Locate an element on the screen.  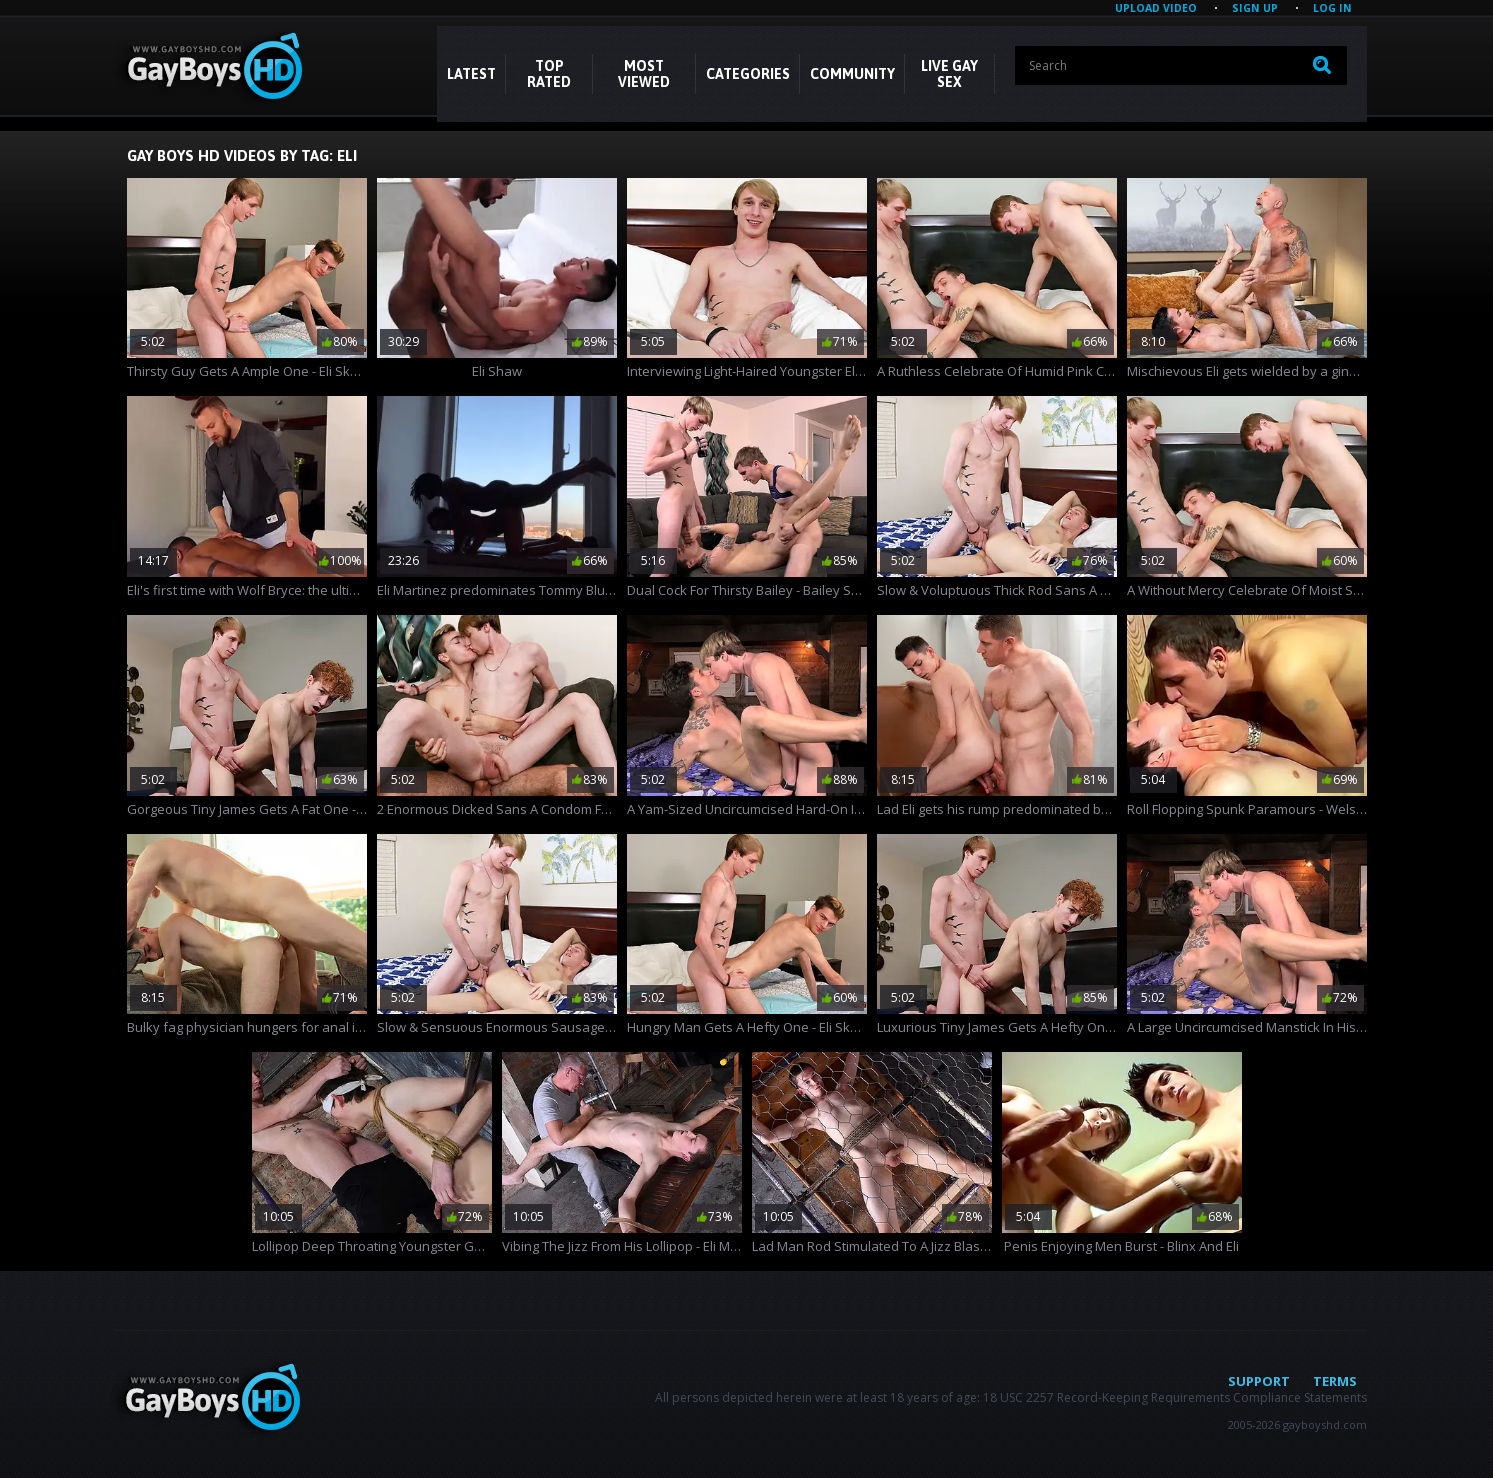
LIVE GAY SEX is located at coordinates (949, 74).